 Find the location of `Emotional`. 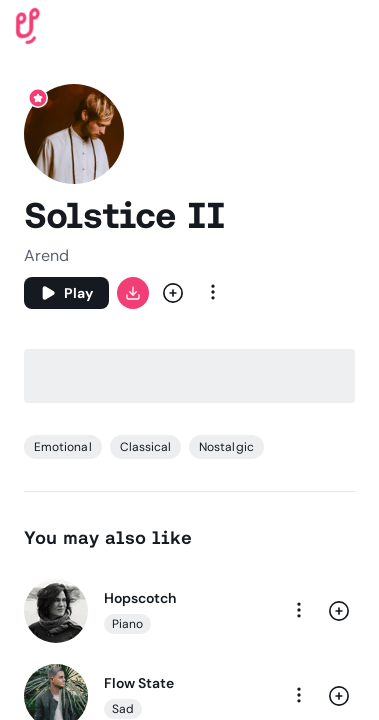

Emotional is located at coordinates (63, 447).